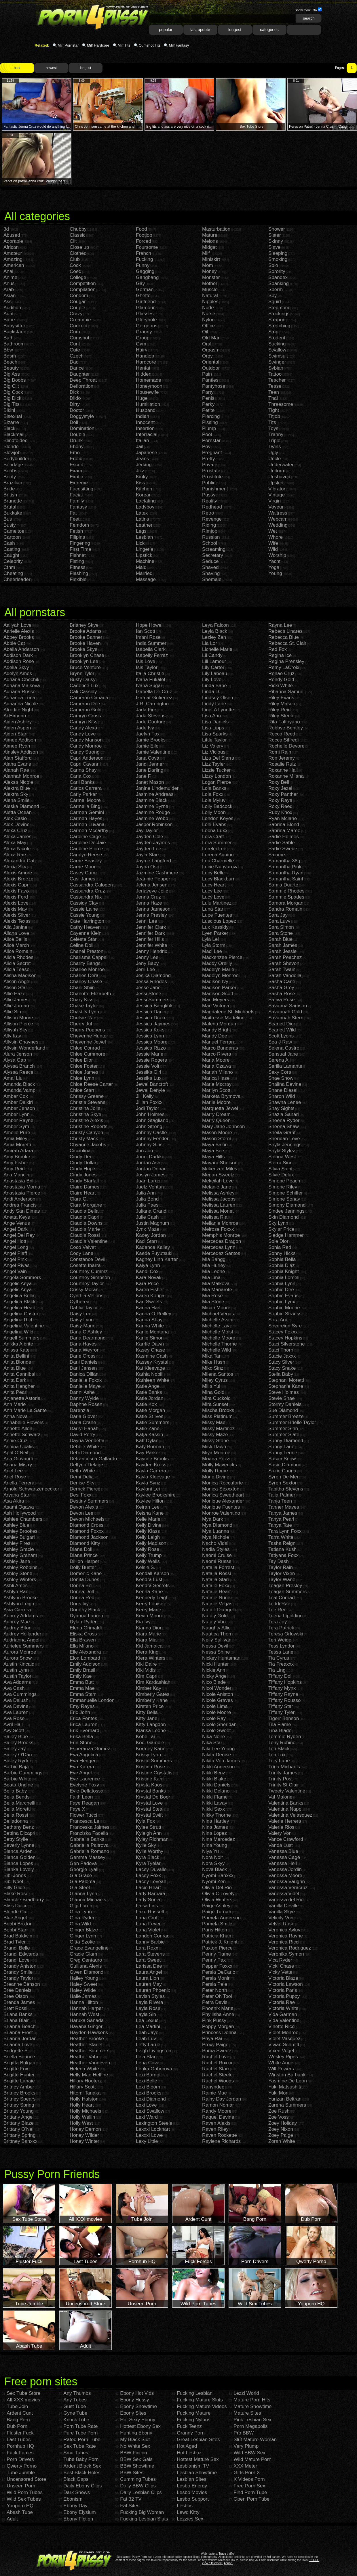  What do you see at coordinates (283, 1271) in the screenshot?
I see `Sophia Knight` at bounding box center [283, 1271].